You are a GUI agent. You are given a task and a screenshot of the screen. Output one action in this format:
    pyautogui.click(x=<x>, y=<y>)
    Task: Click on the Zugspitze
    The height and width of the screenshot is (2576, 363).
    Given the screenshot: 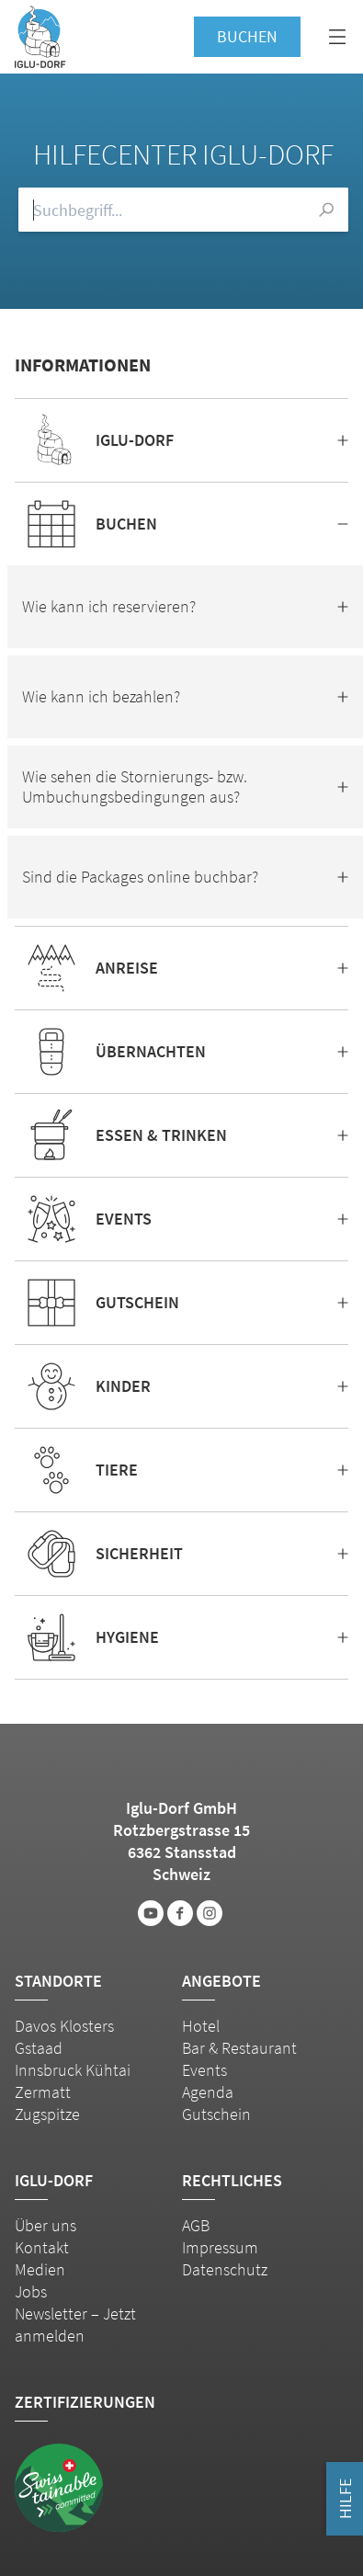 What is the action you would take?
    pyautogui.click(x=47, y=2114)
    